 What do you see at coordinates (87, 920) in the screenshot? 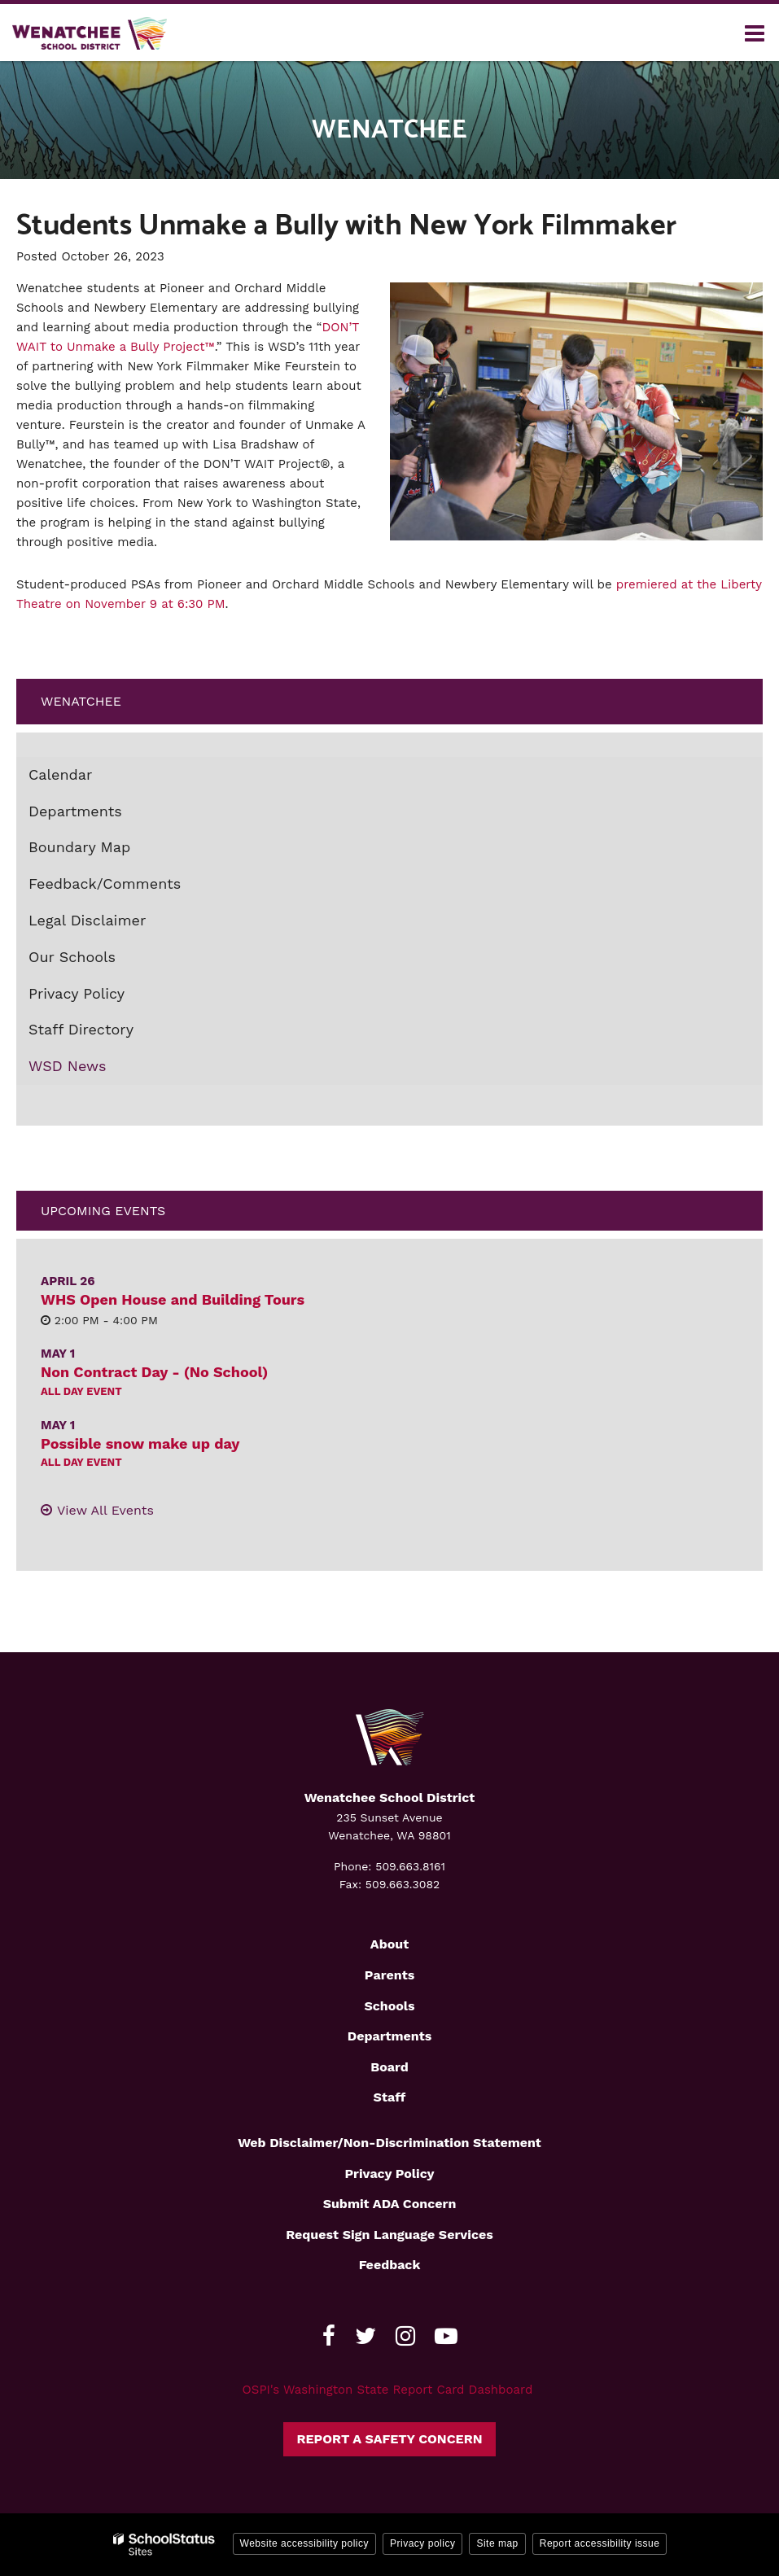
I see `Legal Disclaimer` at bounding box center [87, 920].